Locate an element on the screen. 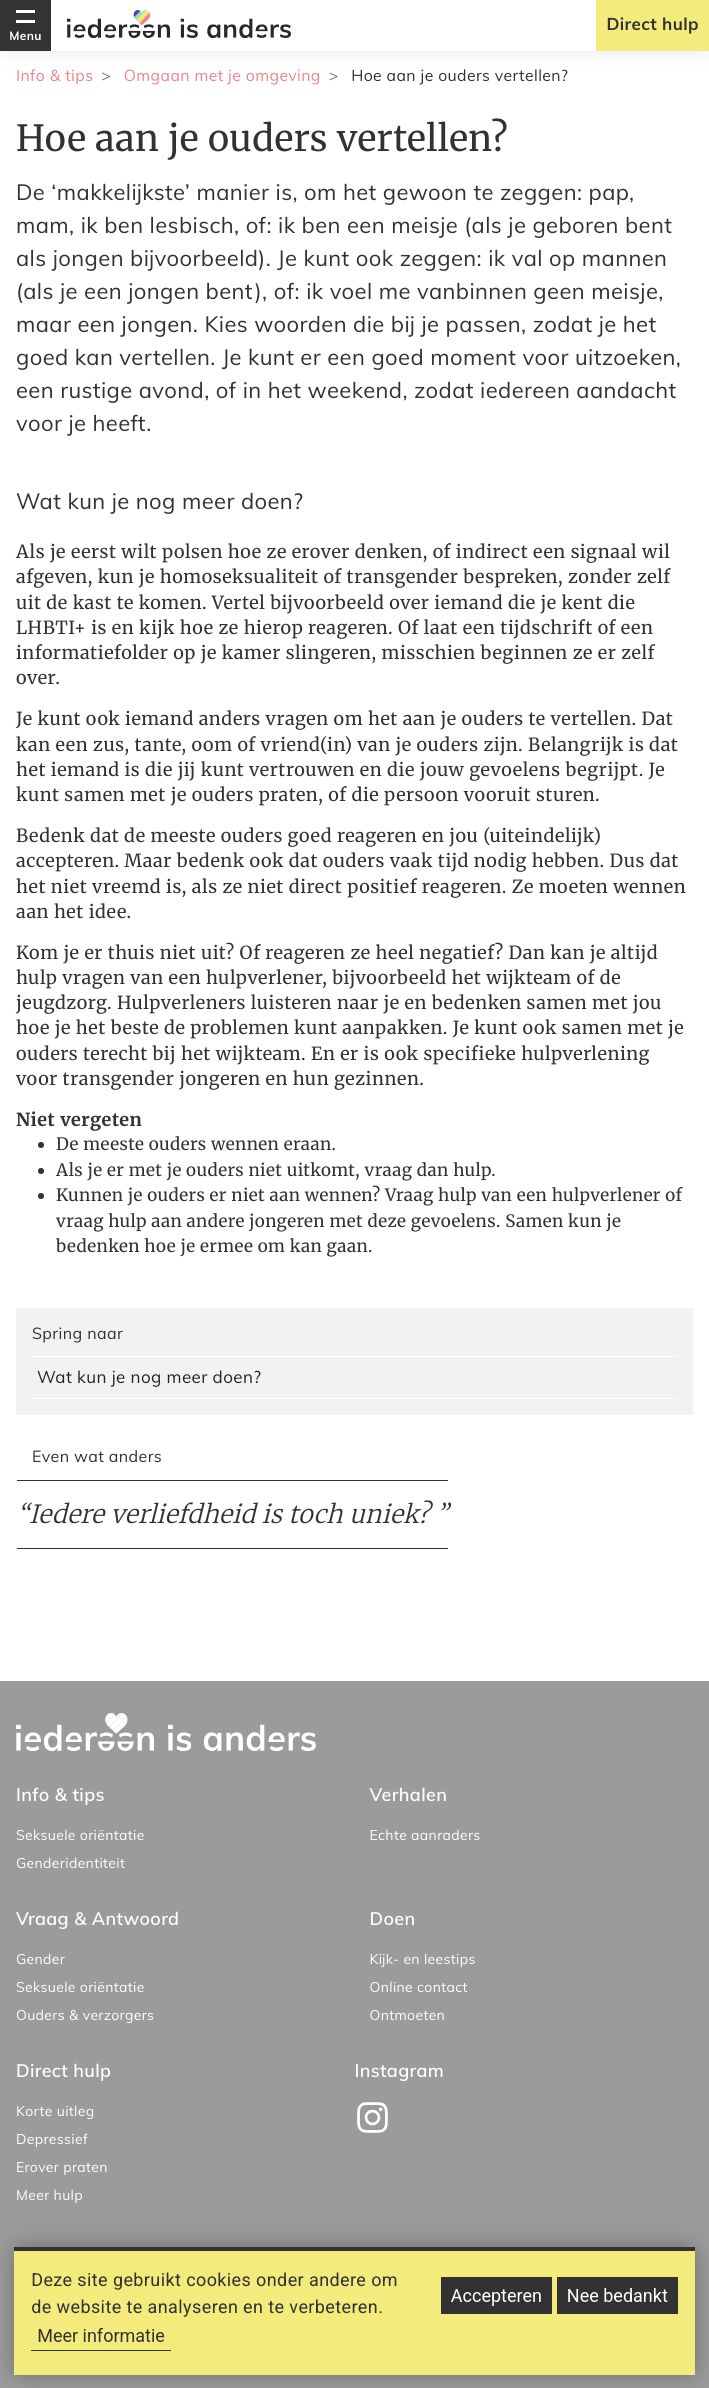 The image size is (709, 2388). Ouders & verzorgers is located at coordinates (85, 2015).